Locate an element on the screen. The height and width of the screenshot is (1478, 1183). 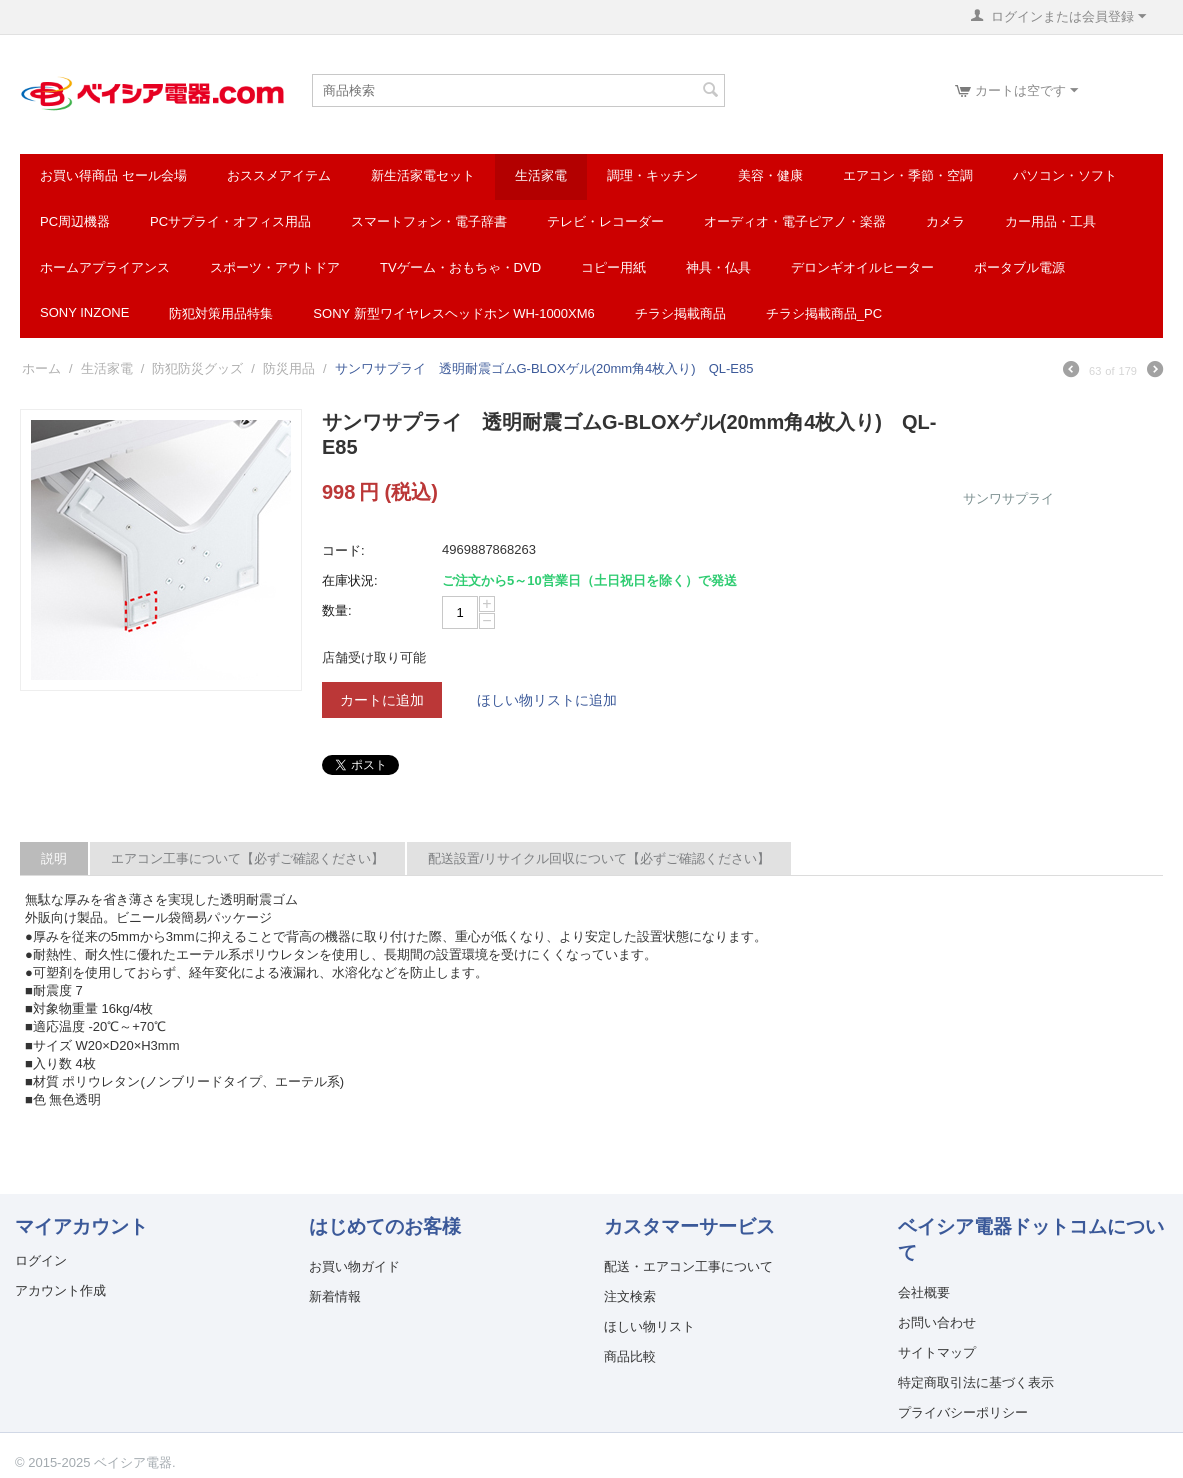
お買い物ガイド is located at coordinates (354, 1266).